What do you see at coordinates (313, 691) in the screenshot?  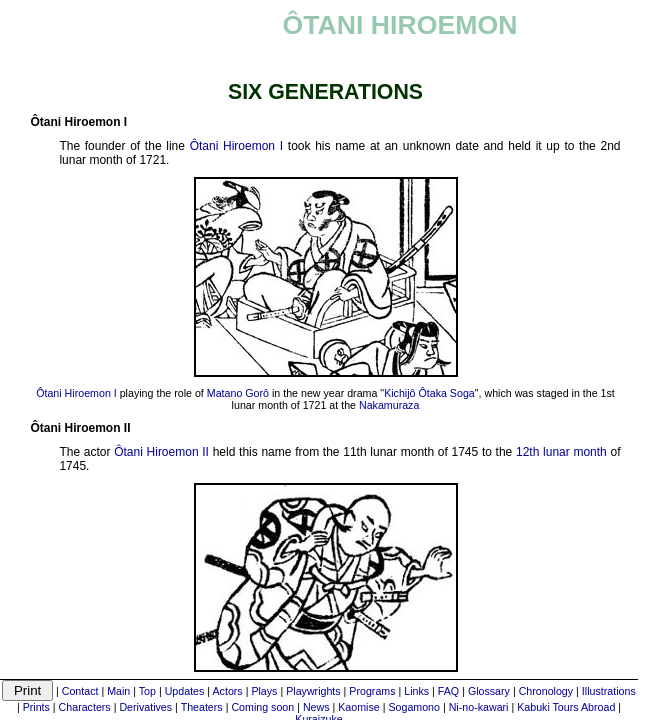 I see `Playwrights` at bounding box center [313, 691].